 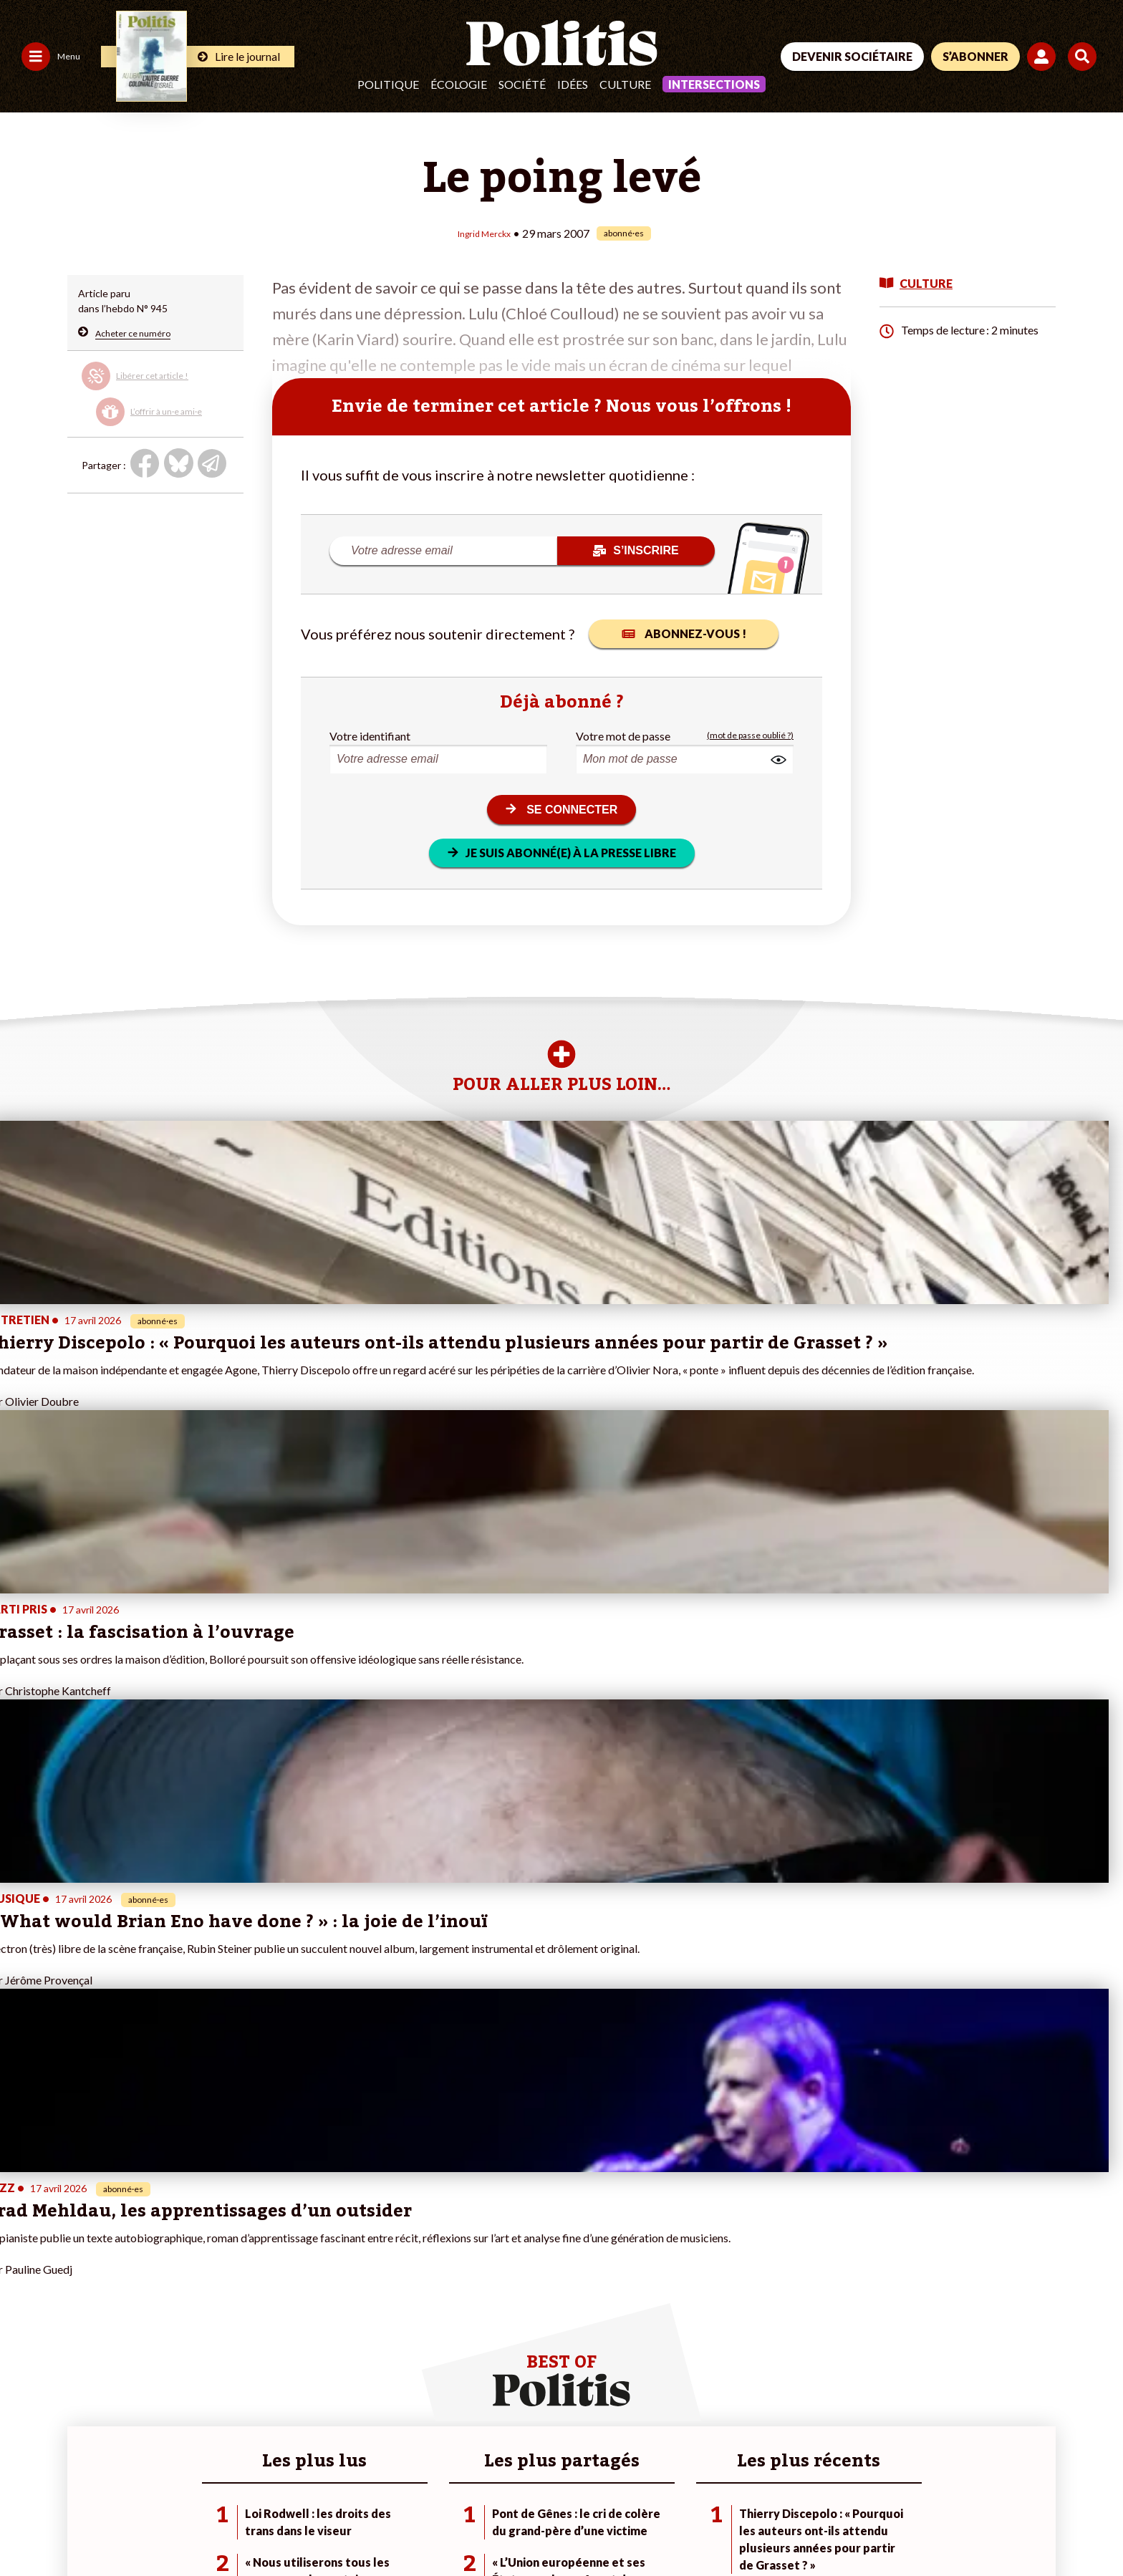 What do you see at coordinates (381, 2302) in the screenshot?
I see `#Police` at bounding box center [381, 2302].